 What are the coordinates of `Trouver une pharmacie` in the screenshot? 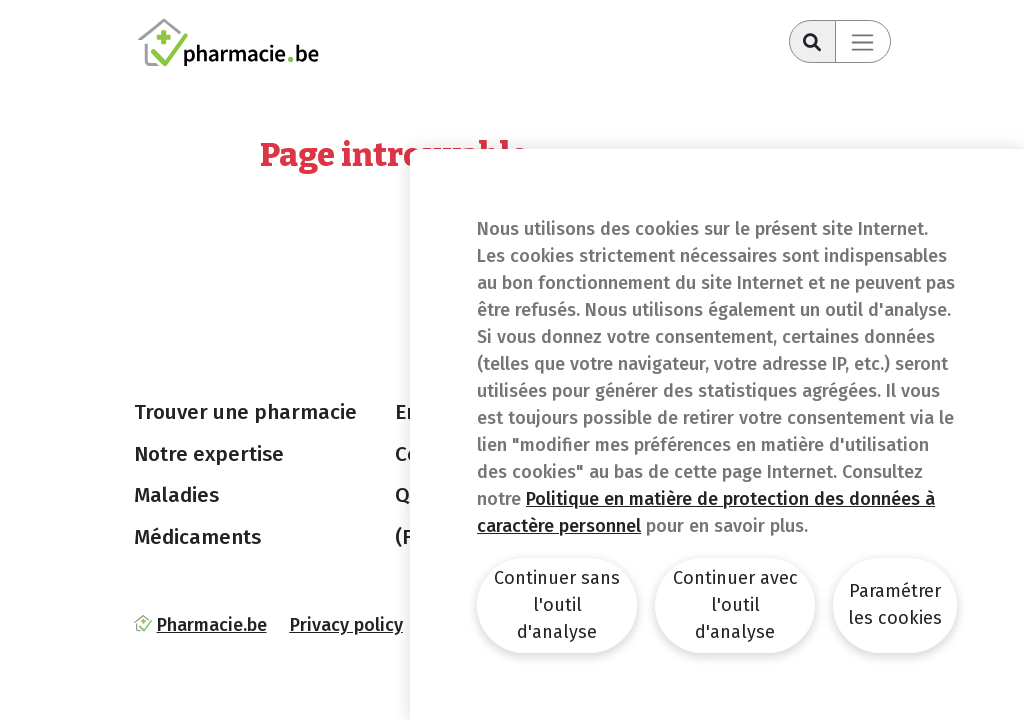 It's located at (245, 412).